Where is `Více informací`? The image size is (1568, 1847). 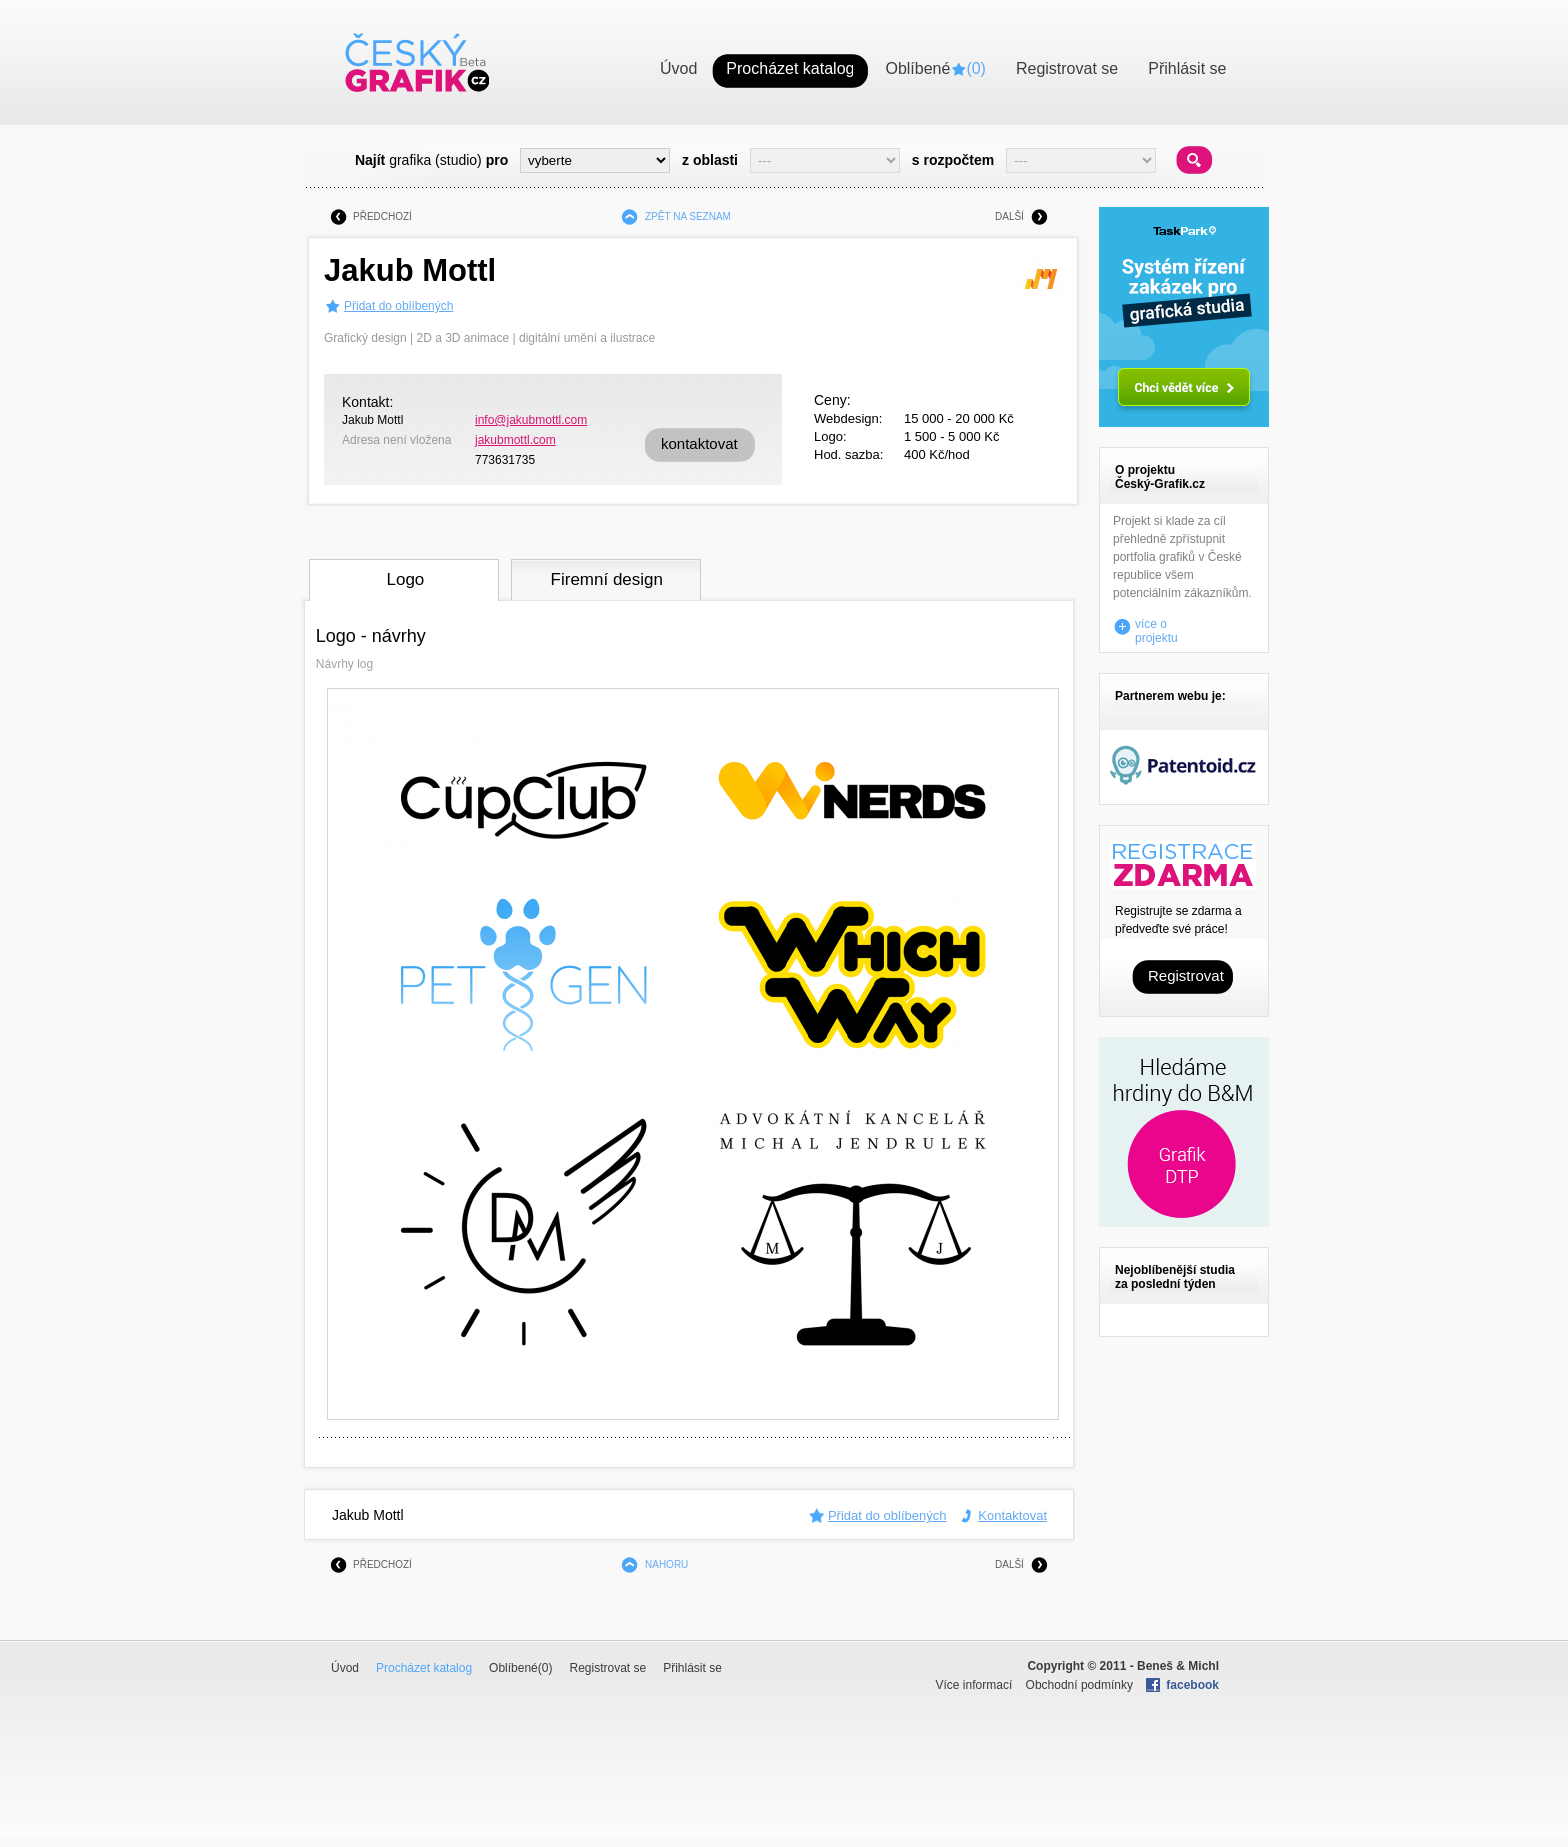 Více informací is located at coordinates (974, 1685).